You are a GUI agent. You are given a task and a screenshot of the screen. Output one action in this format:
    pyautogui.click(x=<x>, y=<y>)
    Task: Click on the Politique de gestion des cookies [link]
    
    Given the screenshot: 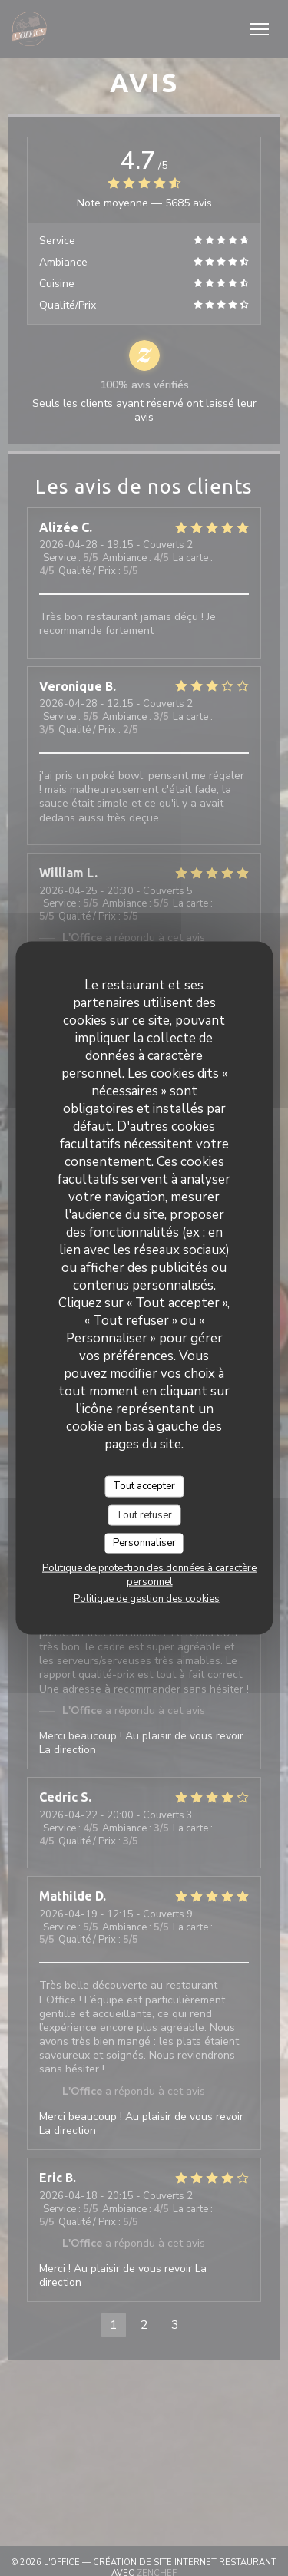 What is the action you would take?
    pyautogui.click(x=147, y=1598)
    